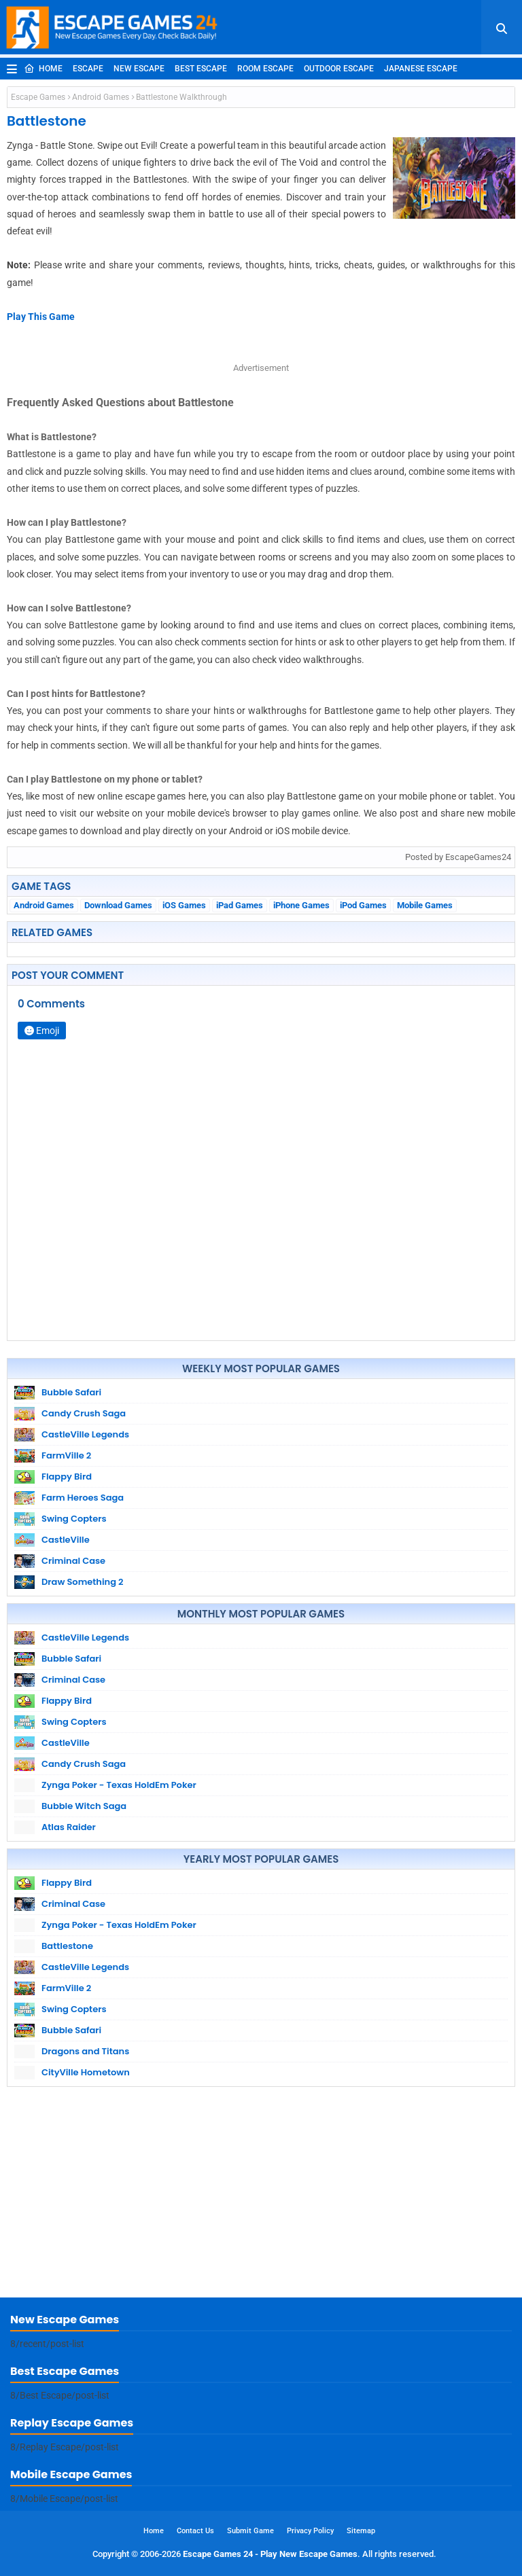 This screenshot has height=2576, width=522. Describe the element at coordinates (310, 2530) in the screenshot. I see `Privacy Policy` at that location.